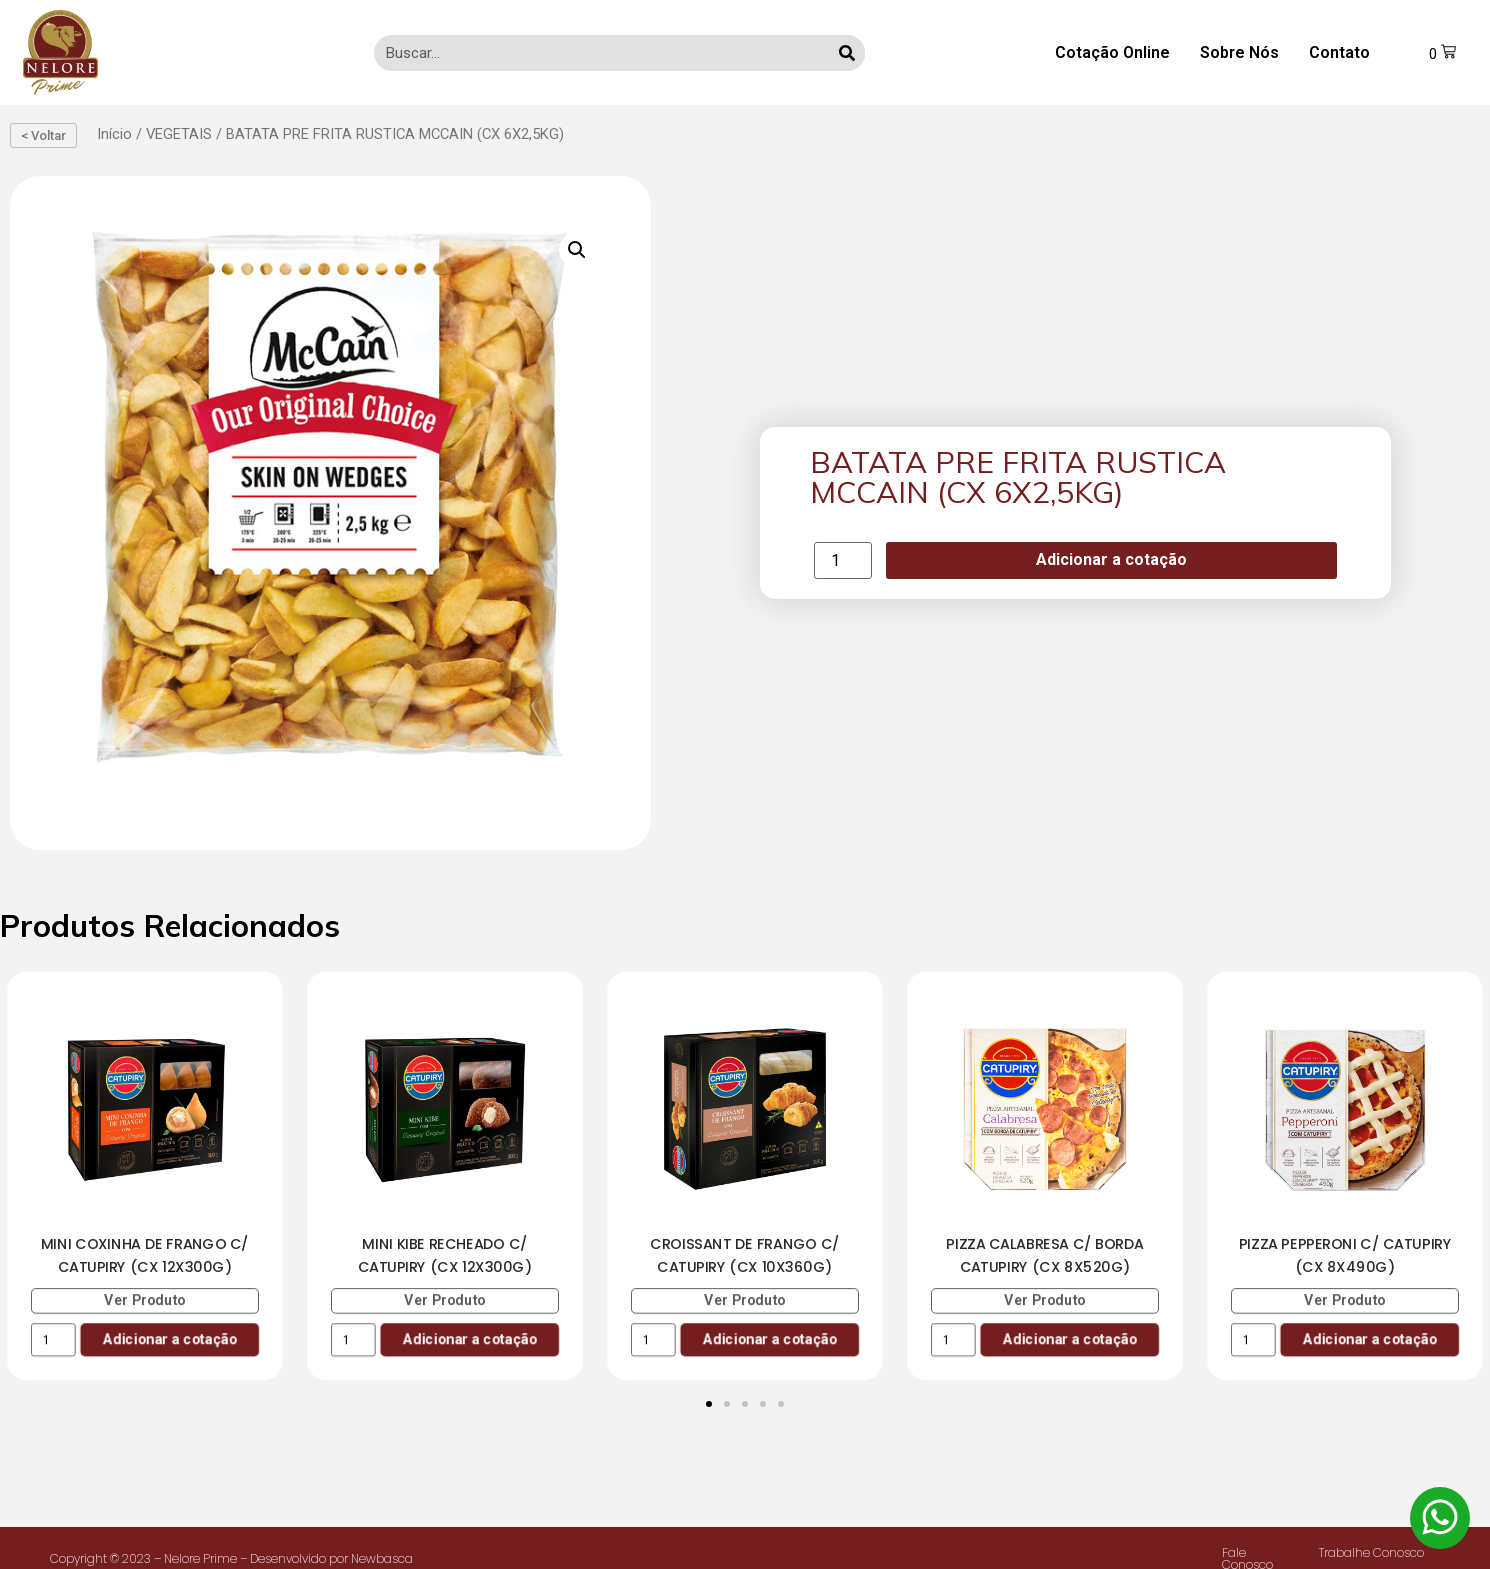  I want to click on Adicionar a cotação [Add to cart: “CROISSANT DE FRANGO C/ CATUPIRY (CX 10X360G)”], so click(769, 1338).